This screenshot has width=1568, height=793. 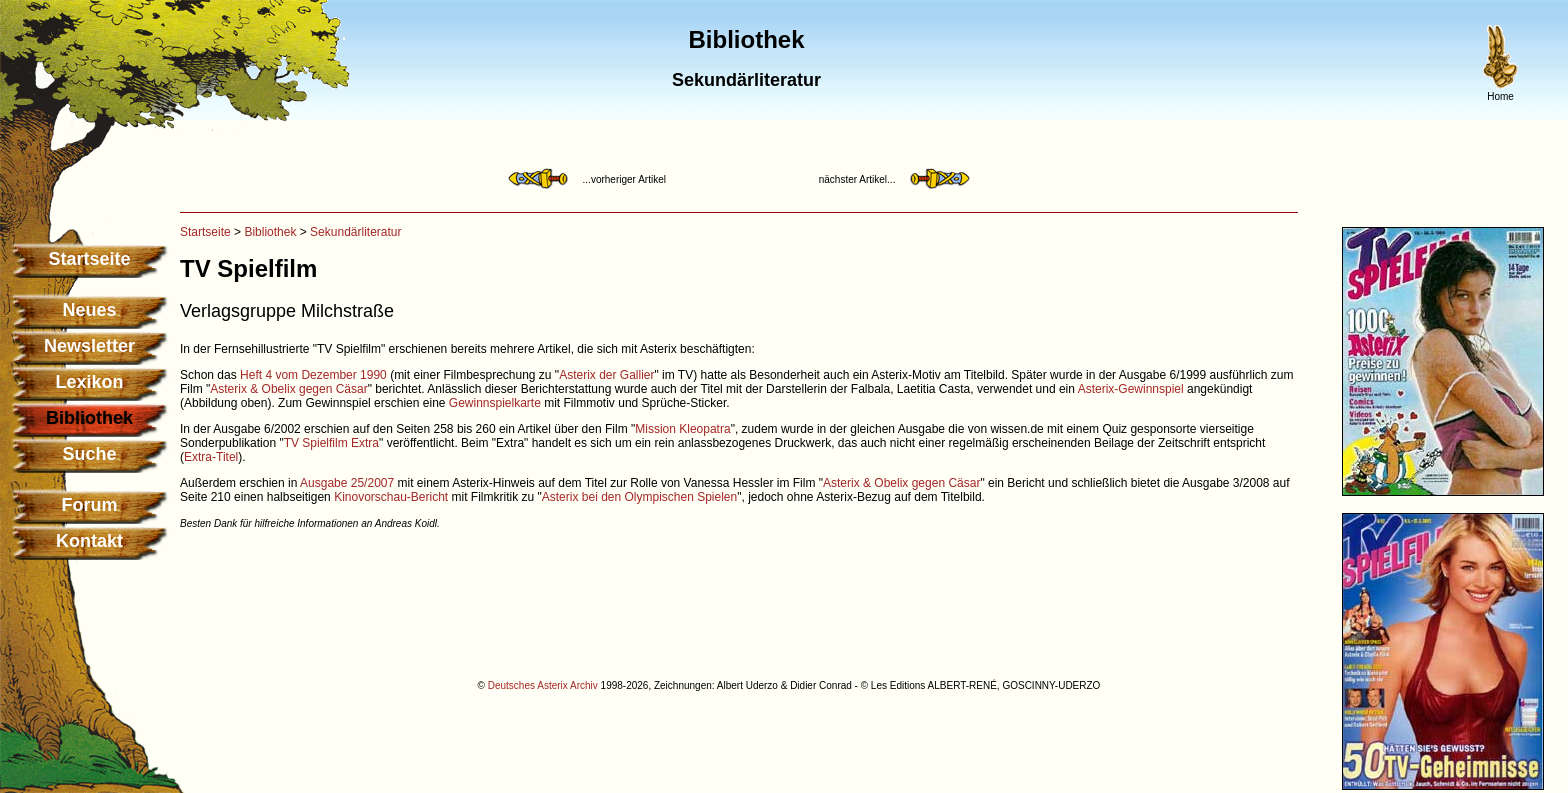 What do you see at coordinates (606, 375) in the screenshot?
I see `Asterix der Gallier` at bounding box center [606, 375].